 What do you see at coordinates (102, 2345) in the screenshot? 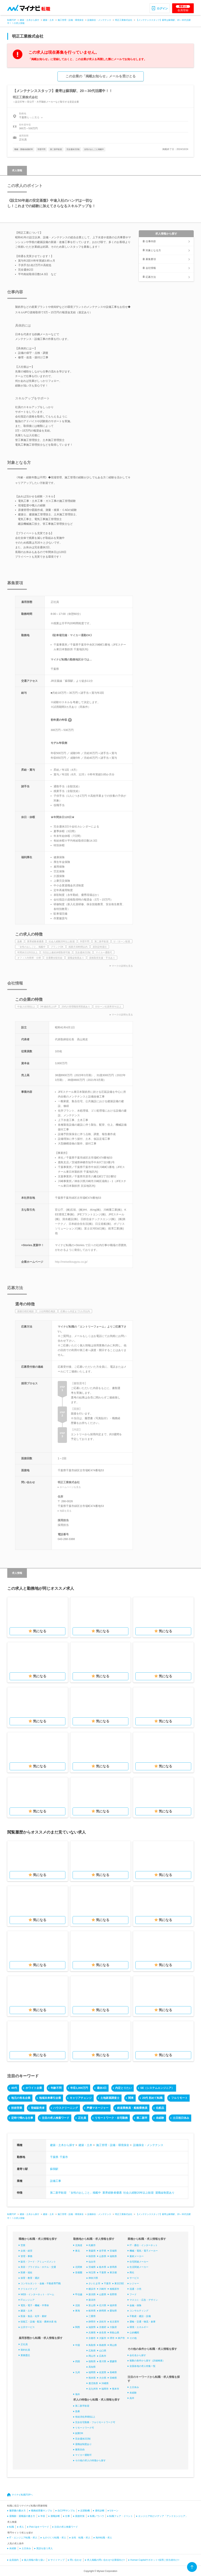
I see `島根県` at bounding box center [102, 2345].